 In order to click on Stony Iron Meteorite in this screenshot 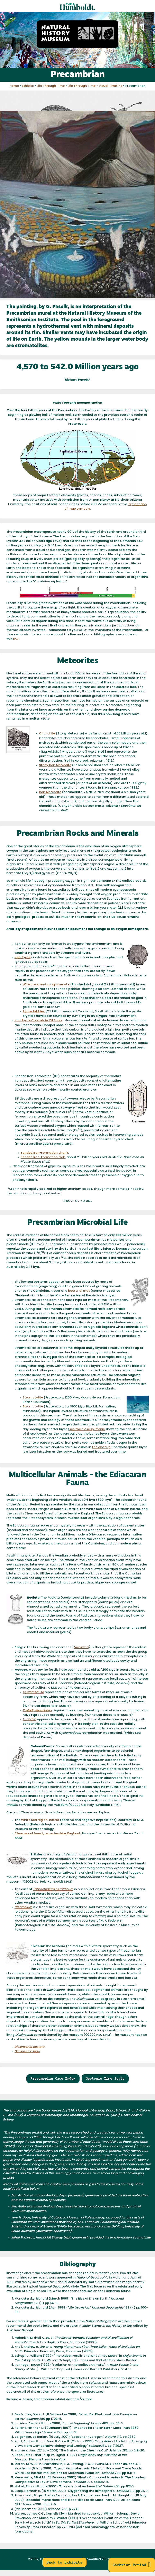, I will do `click(55, 765)`.